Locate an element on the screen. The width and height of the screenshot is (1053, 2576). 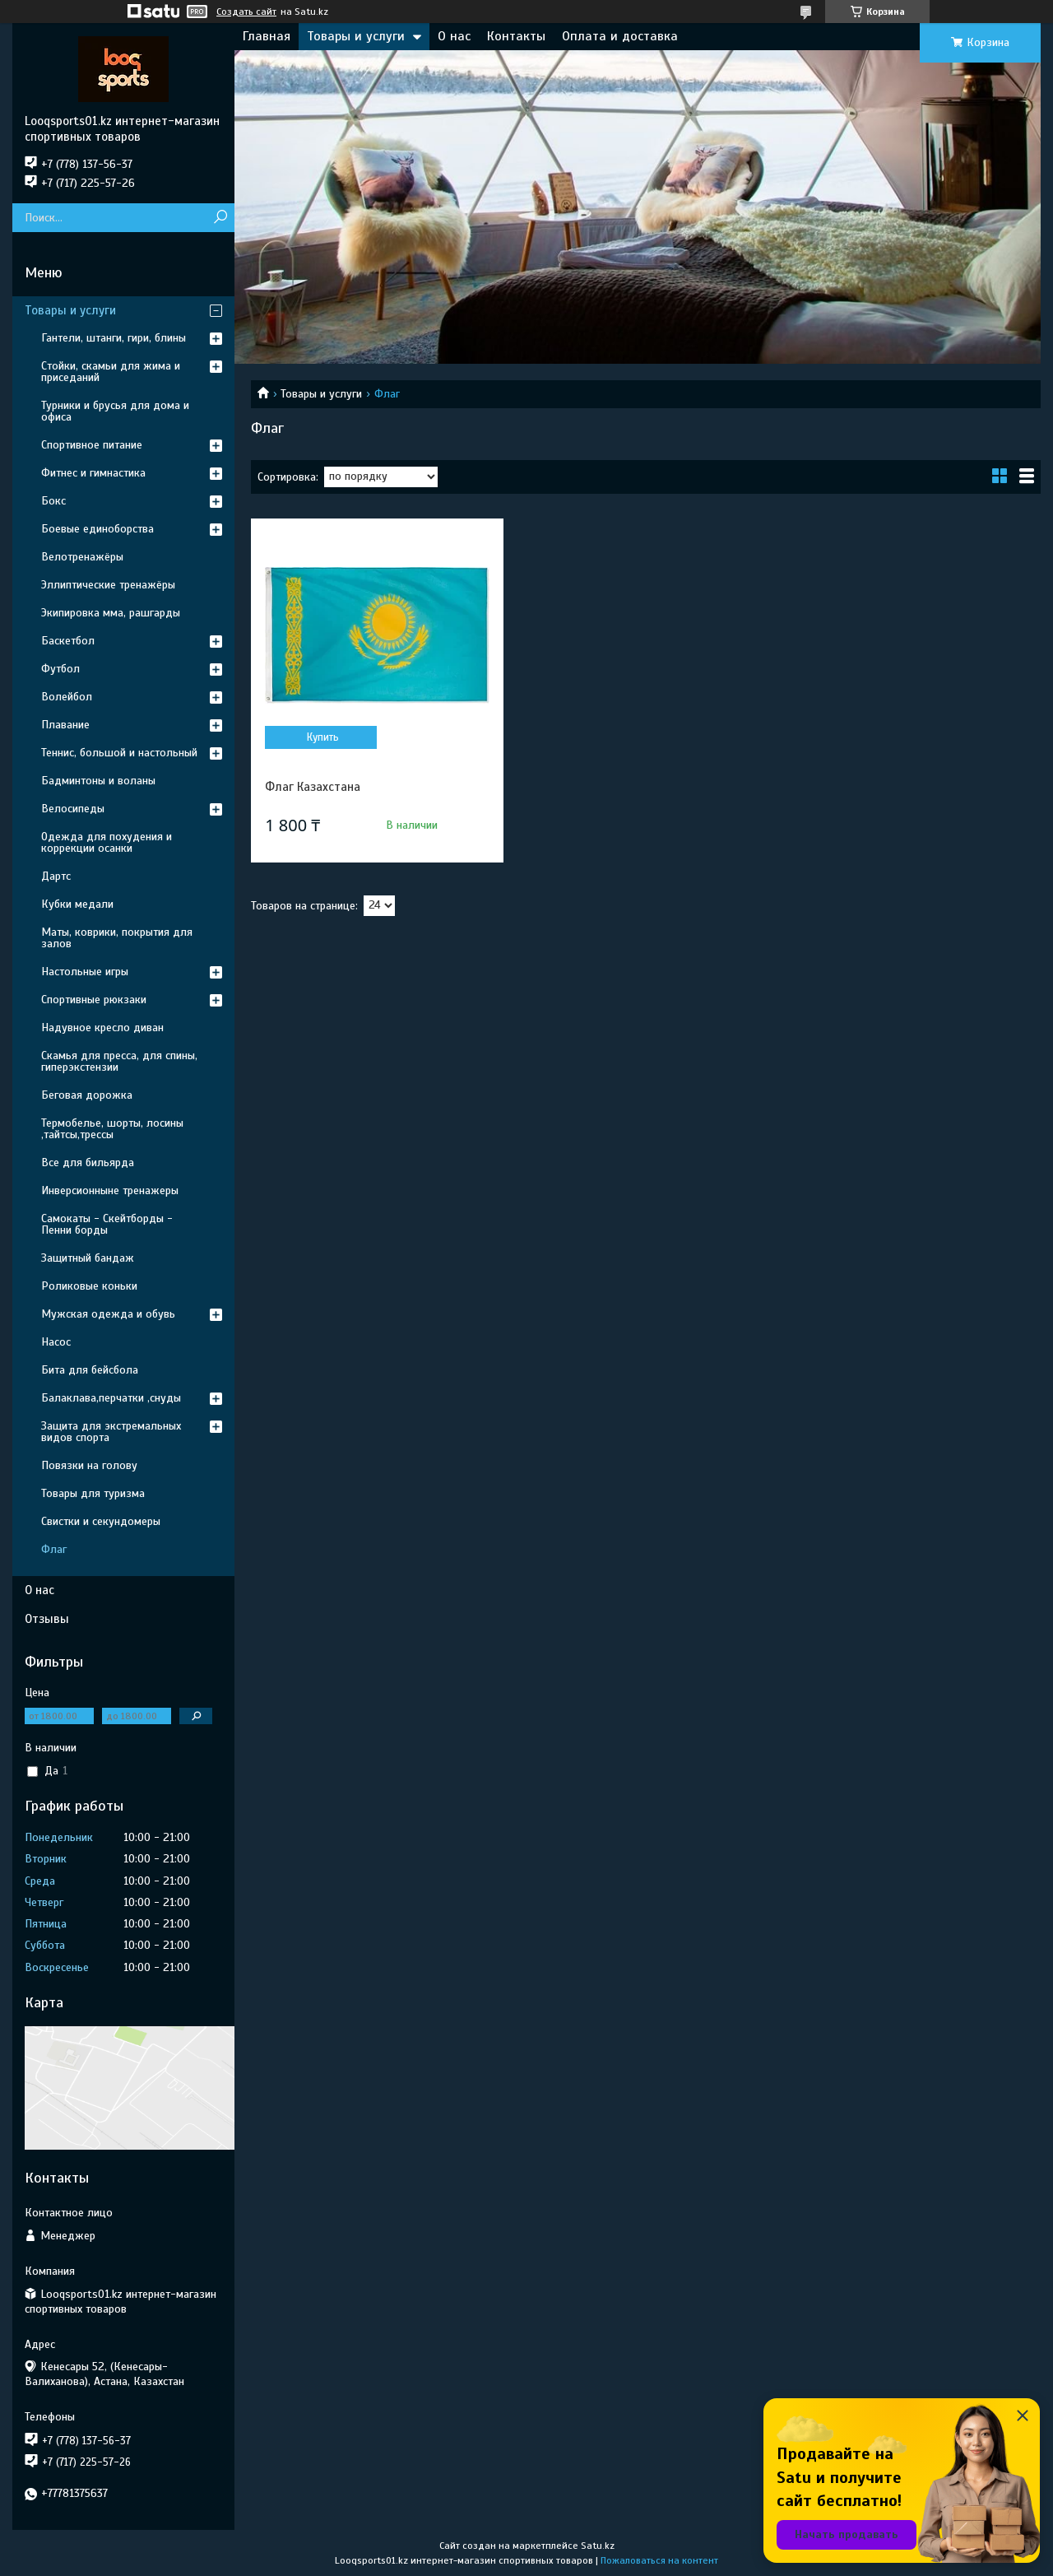
Дартс is located at coordinates (56, 876).